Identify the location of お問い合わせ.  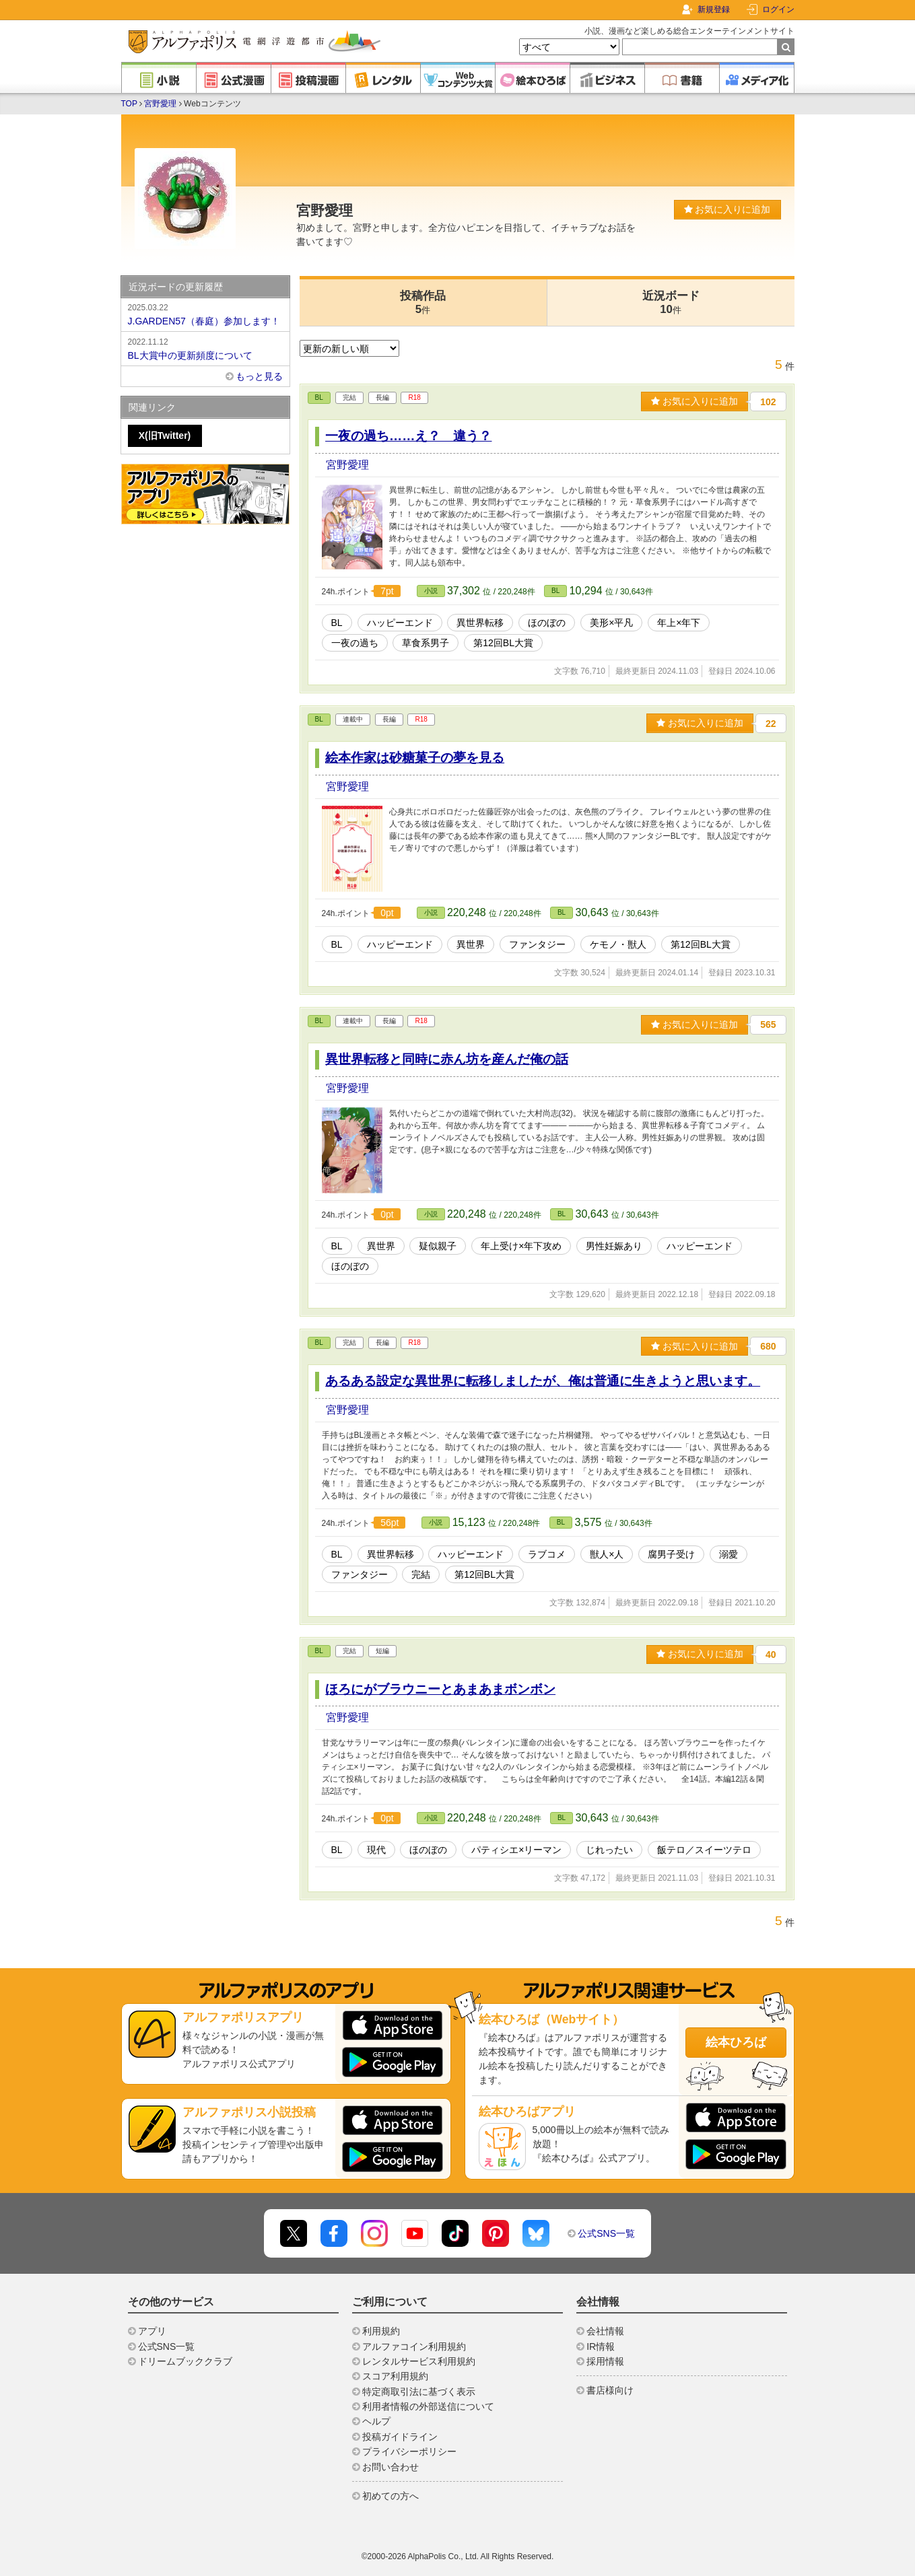
(390, 2467).